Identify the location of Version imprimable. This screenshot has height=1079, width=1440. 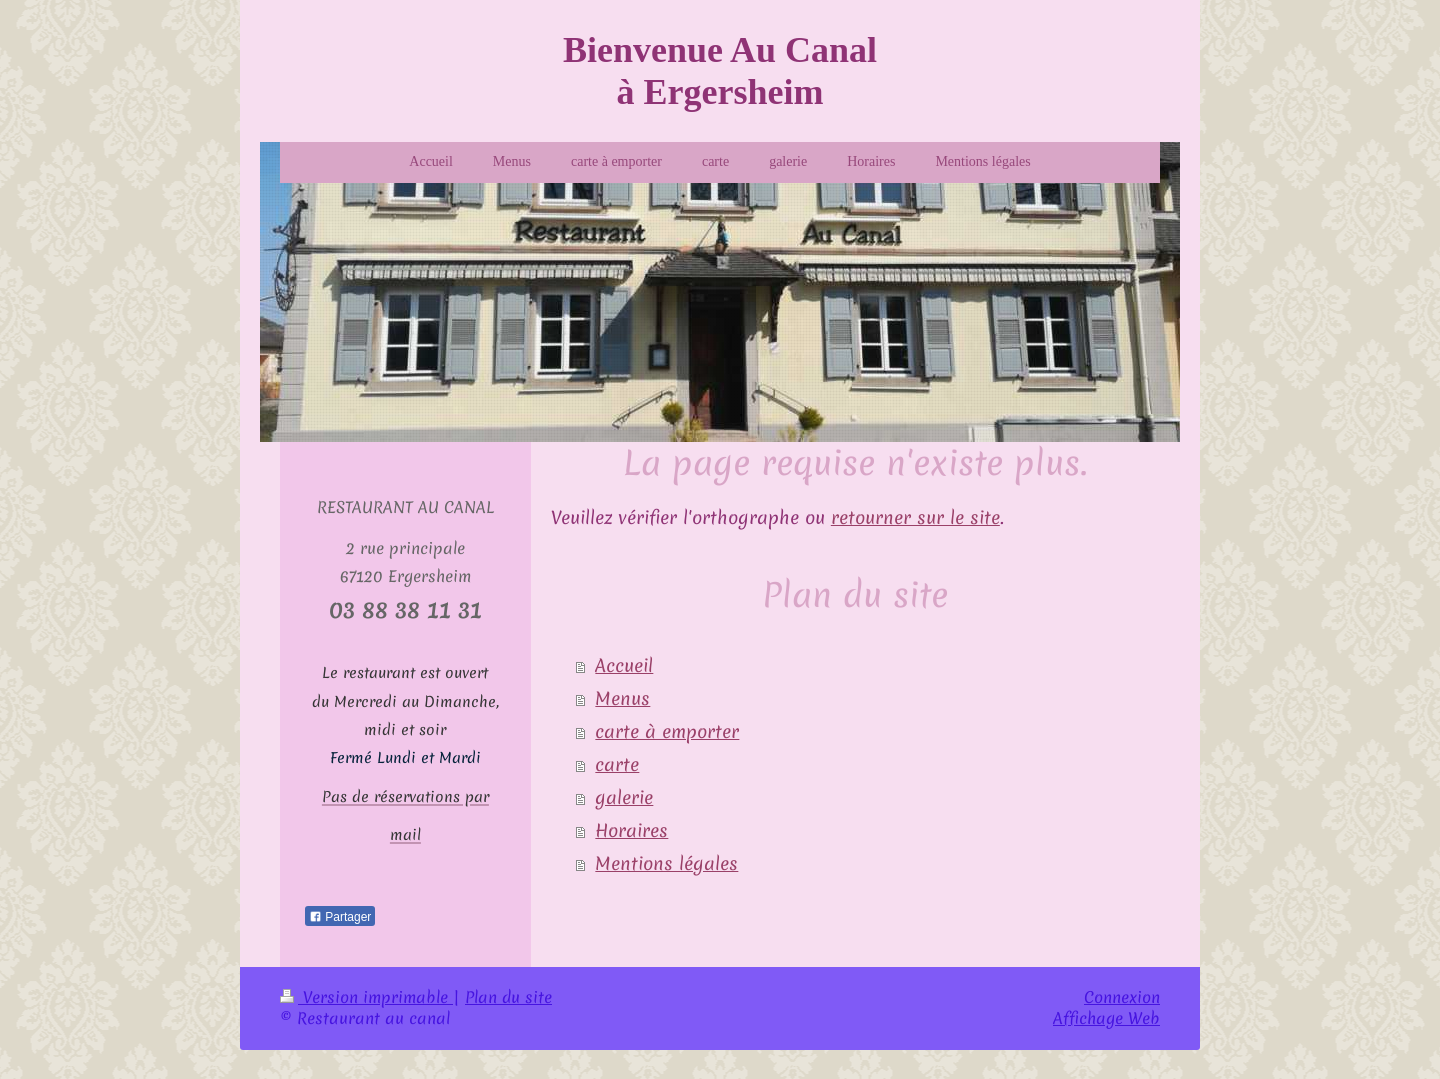
(366, 996).